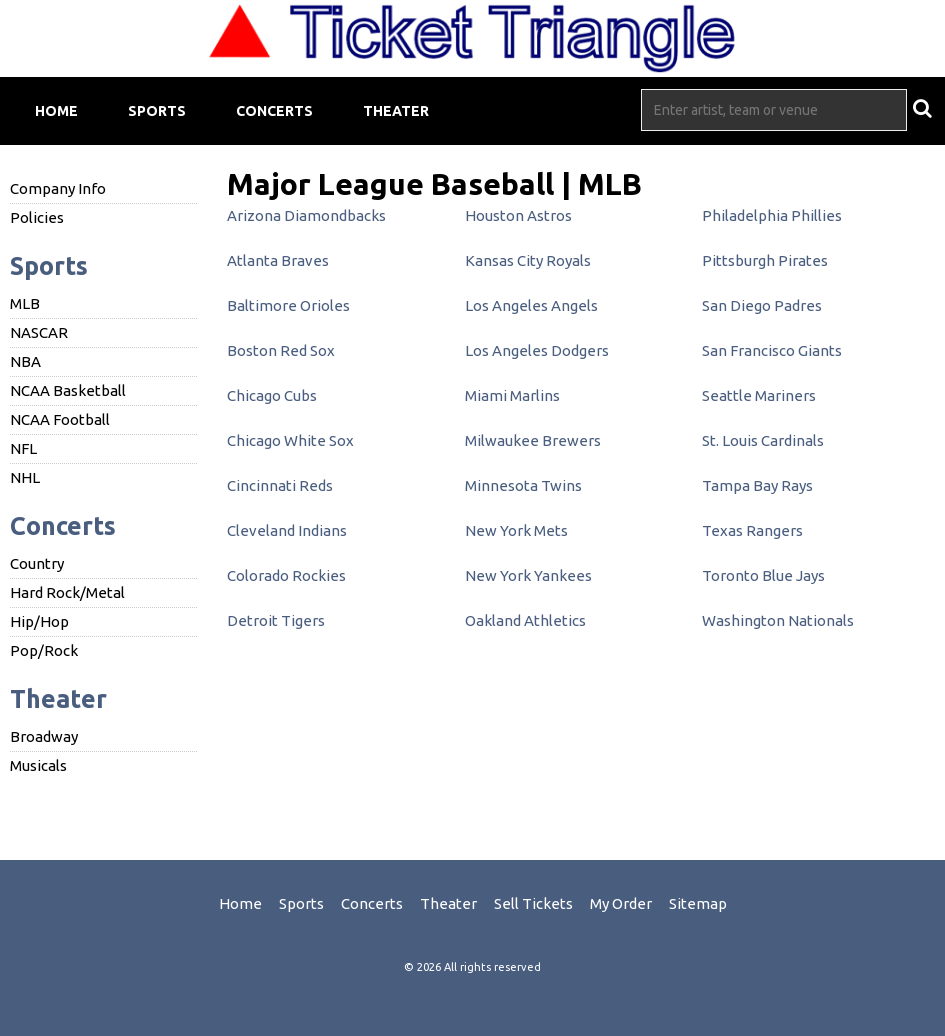 This screenshot has width=945, height=1036. Describe the element at coordinates (56, 111) in the screenshot. I see `Home` at that location.